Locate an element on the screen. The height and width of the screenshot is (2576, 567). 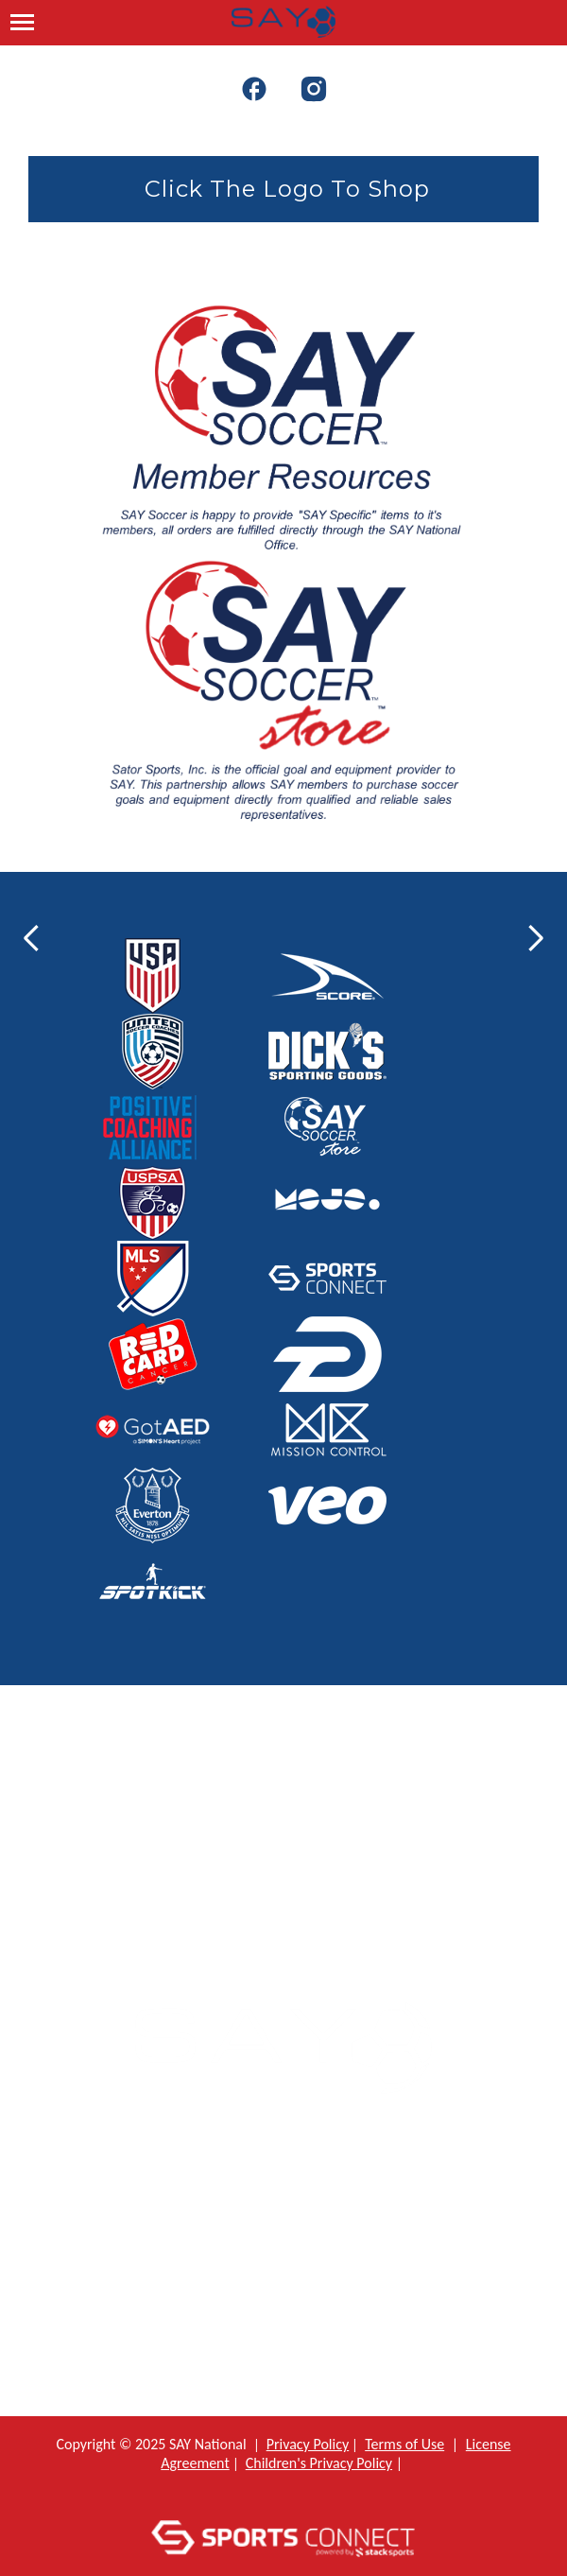
Privacy Policy is located at coordinates (308, 2444).